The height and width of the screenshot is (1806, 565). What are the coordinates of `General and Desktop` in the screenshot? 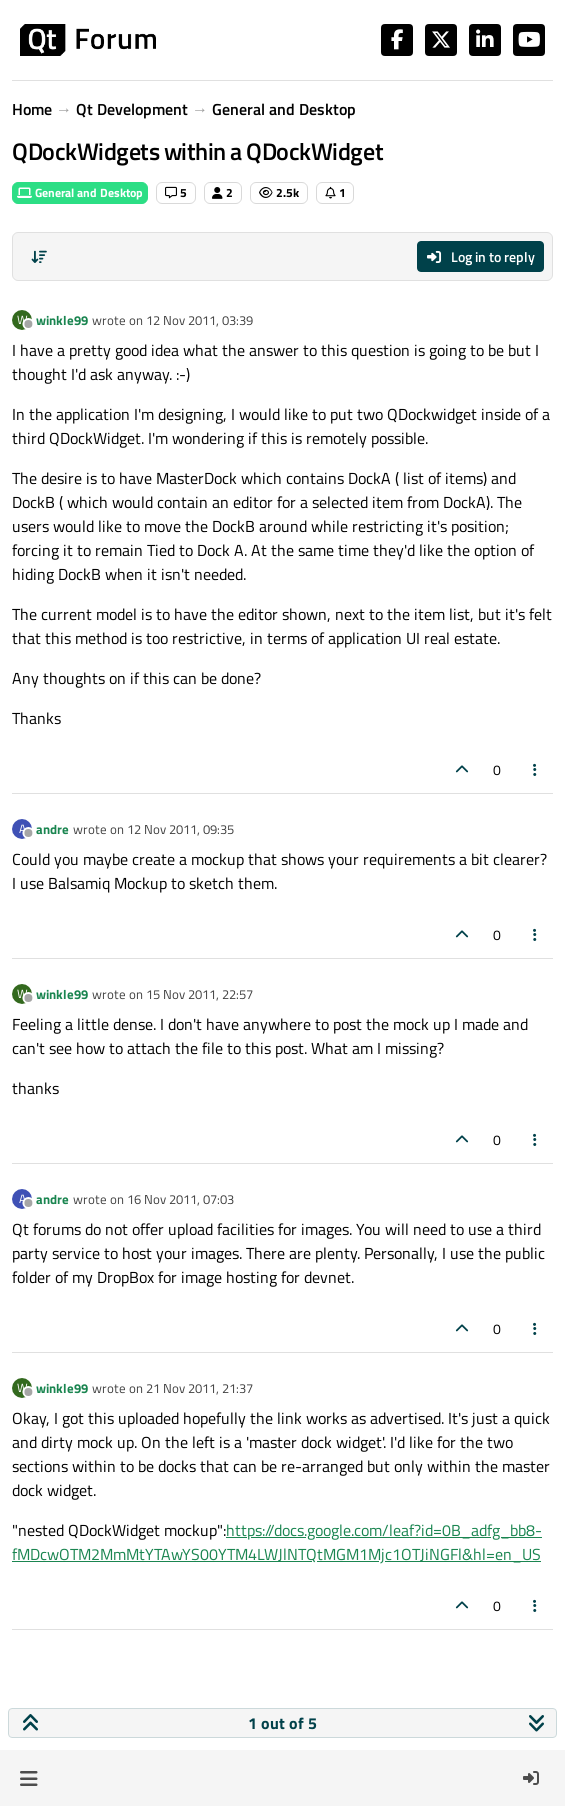 It's located at (80, 192).